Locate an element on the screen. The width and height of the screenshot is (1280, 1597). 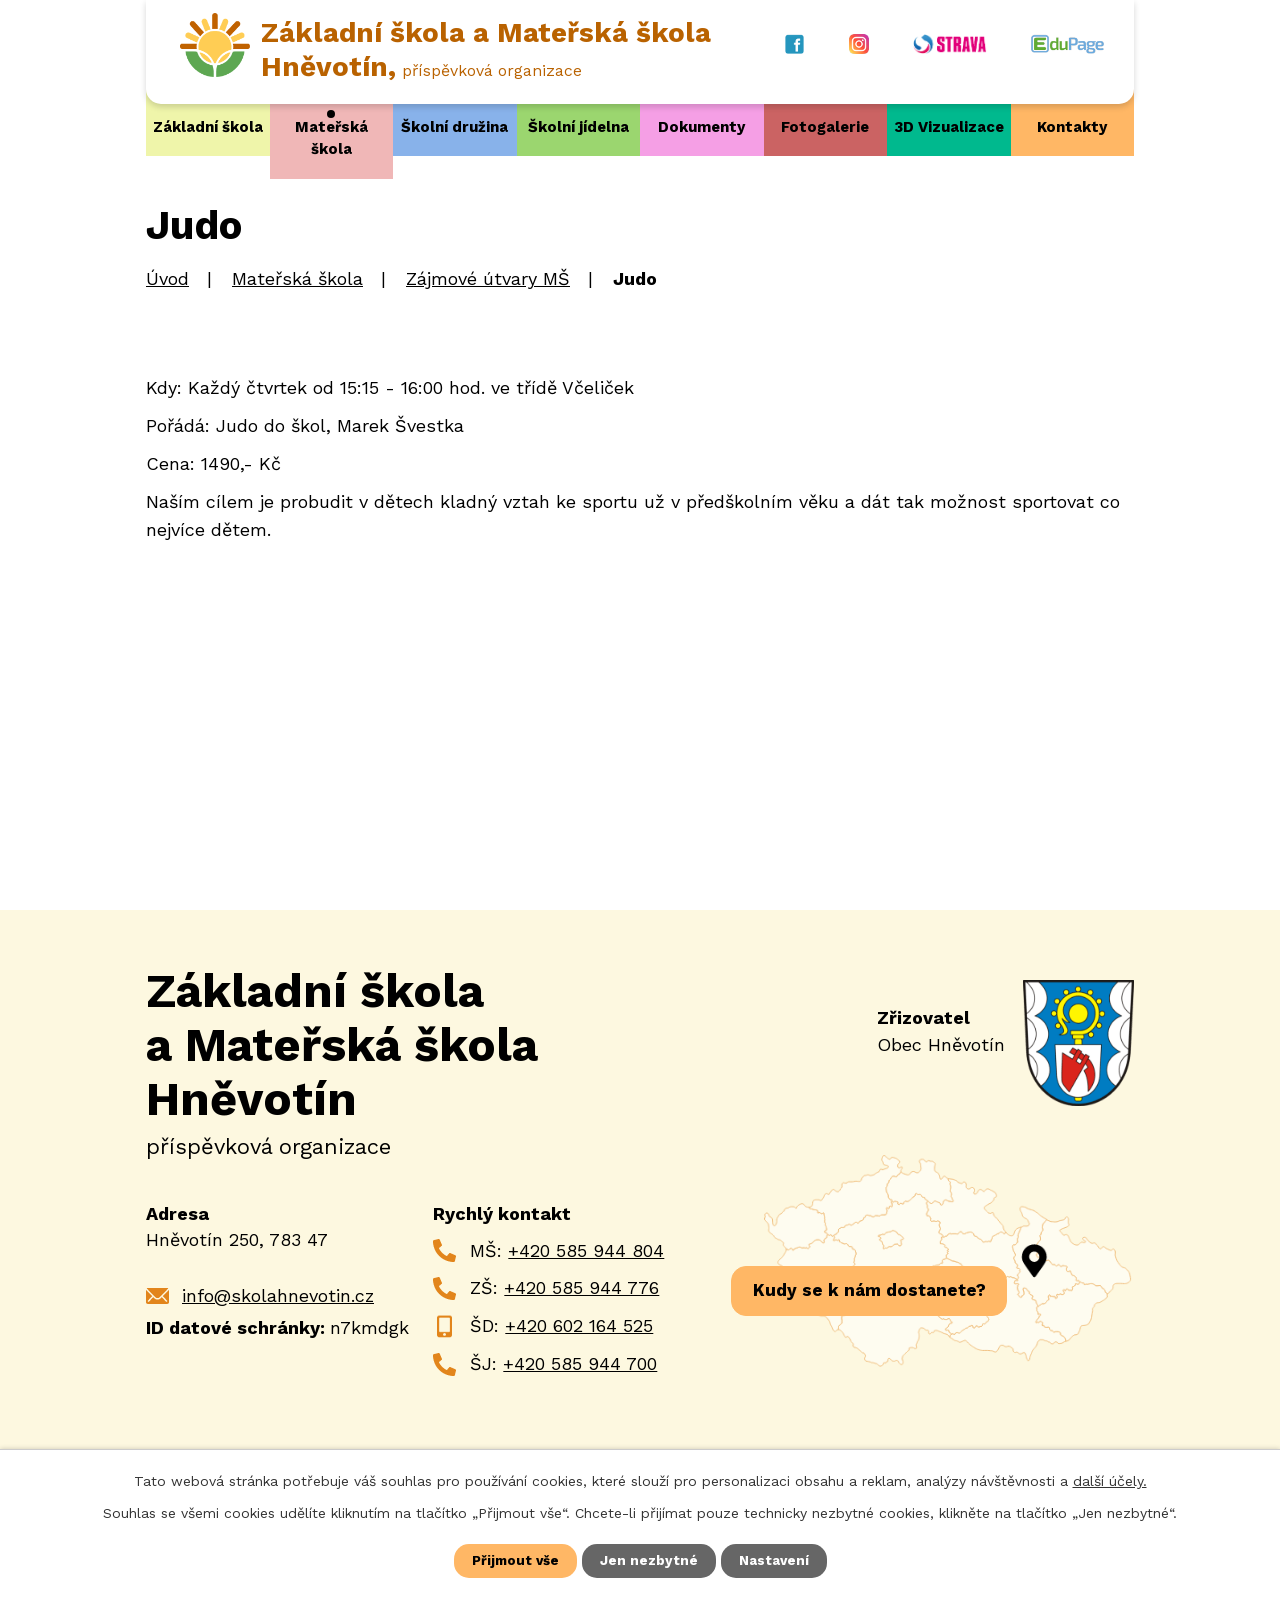
Kontakty is located at coordinates (1072, 127).